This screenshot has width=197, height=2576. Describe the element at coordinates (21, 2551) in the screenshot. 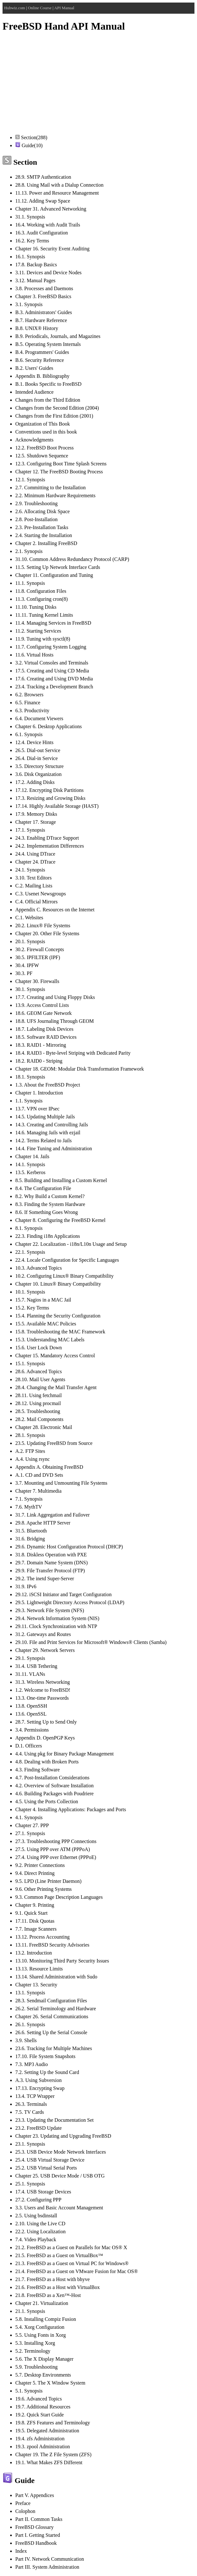

I see `Index` at that location.